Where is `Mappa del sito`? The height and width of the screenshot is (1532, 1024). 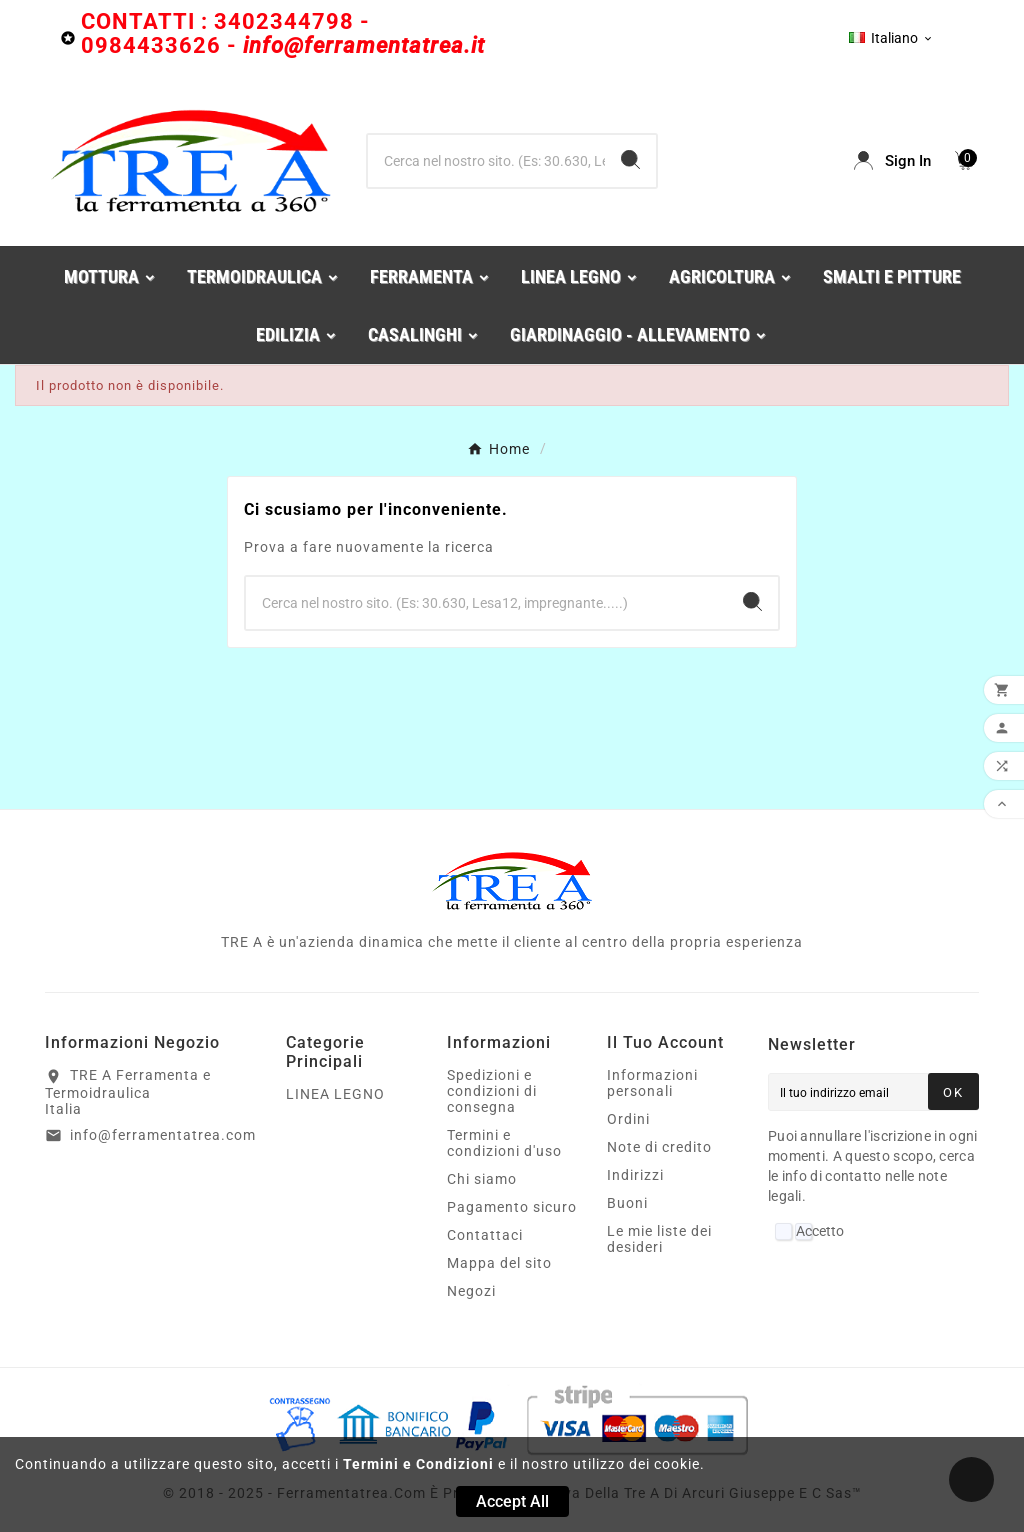
Mappa del sito is located at coordinates (499, 1263).